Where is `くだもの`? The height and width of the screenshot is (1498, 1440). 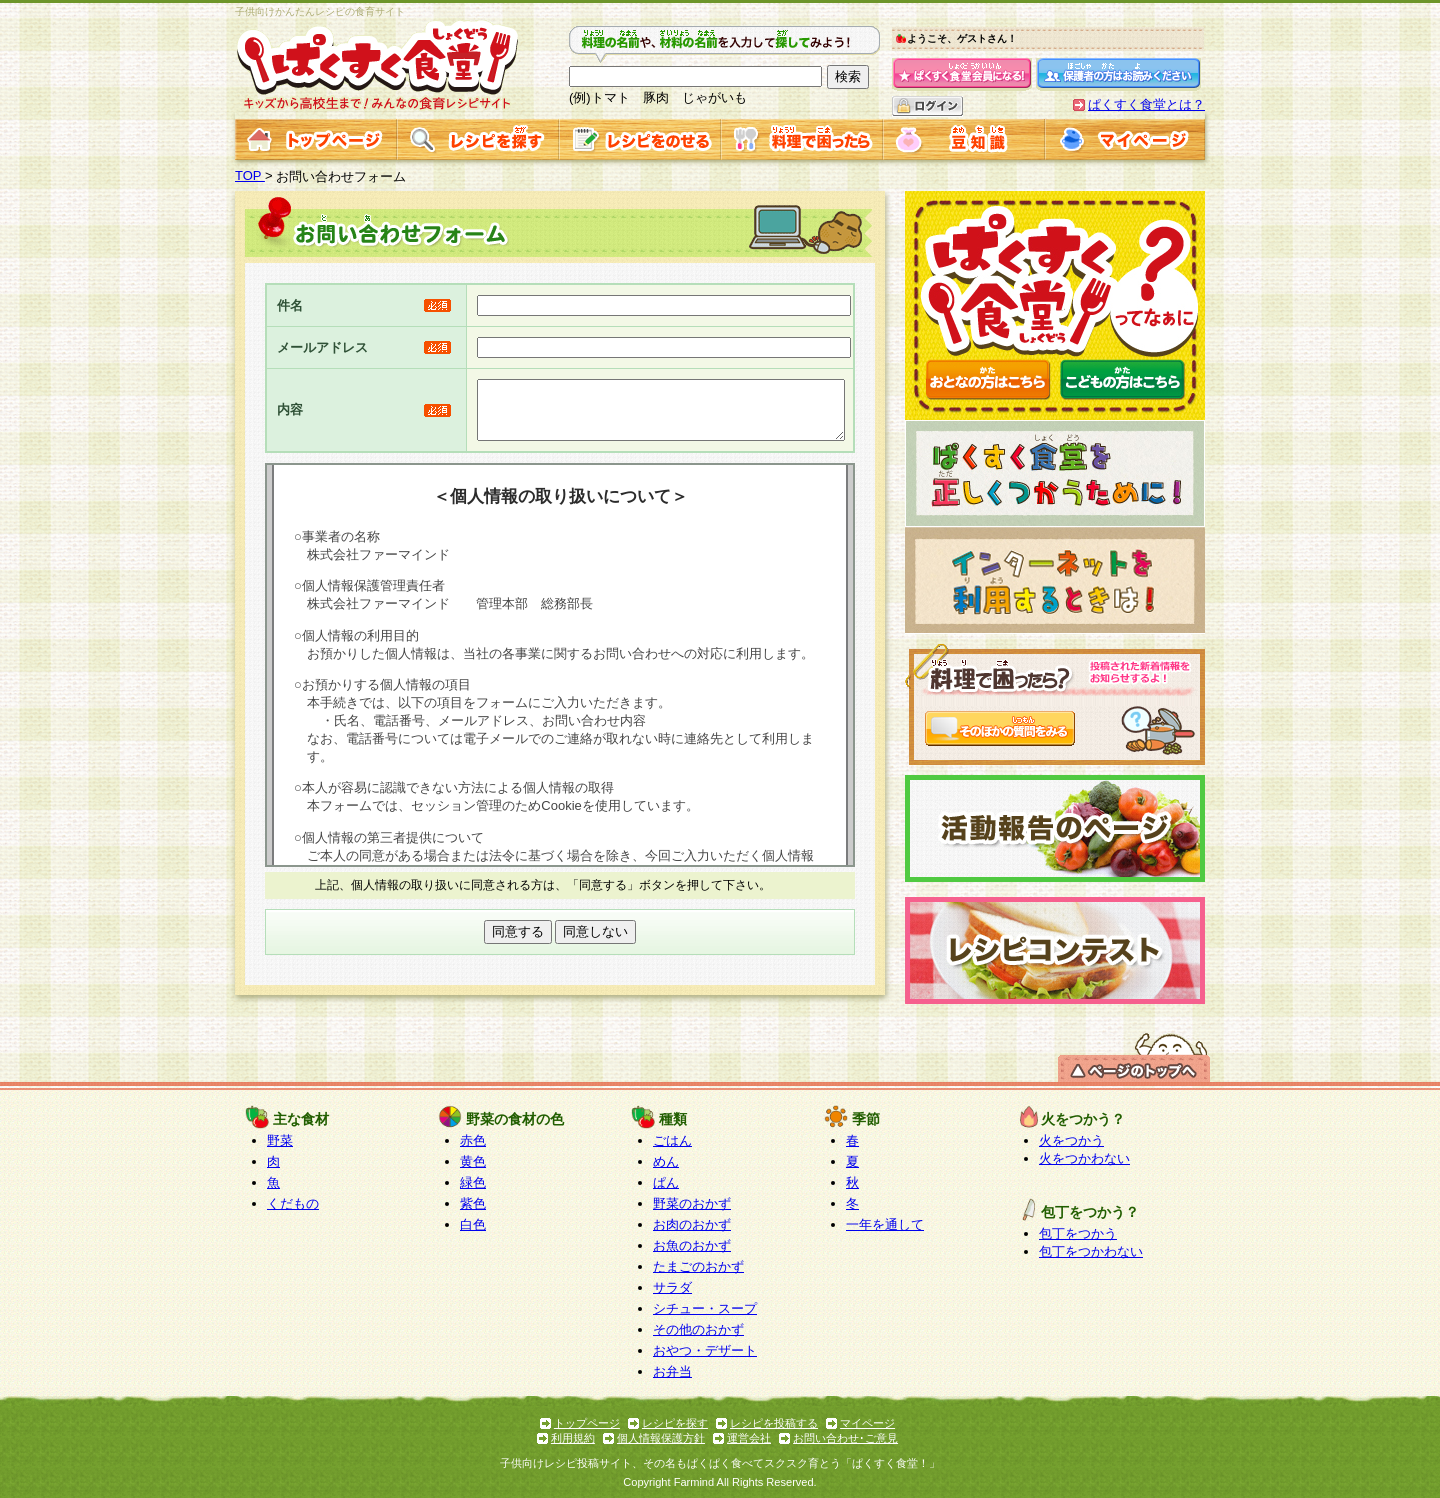 くだもの is located at coordinates (293, 1203).